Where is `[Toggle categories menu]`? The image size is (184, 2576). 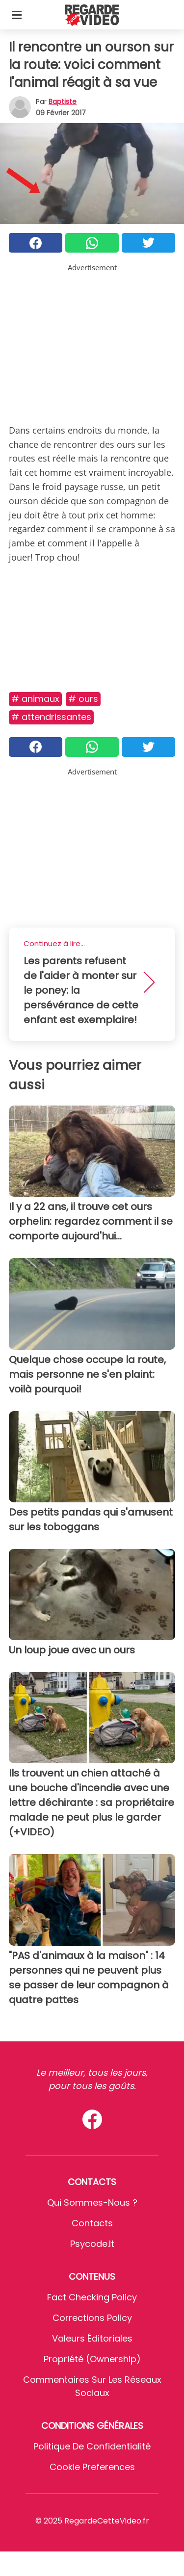
[Toggle categories menu] is located at coordinates (17, 14).